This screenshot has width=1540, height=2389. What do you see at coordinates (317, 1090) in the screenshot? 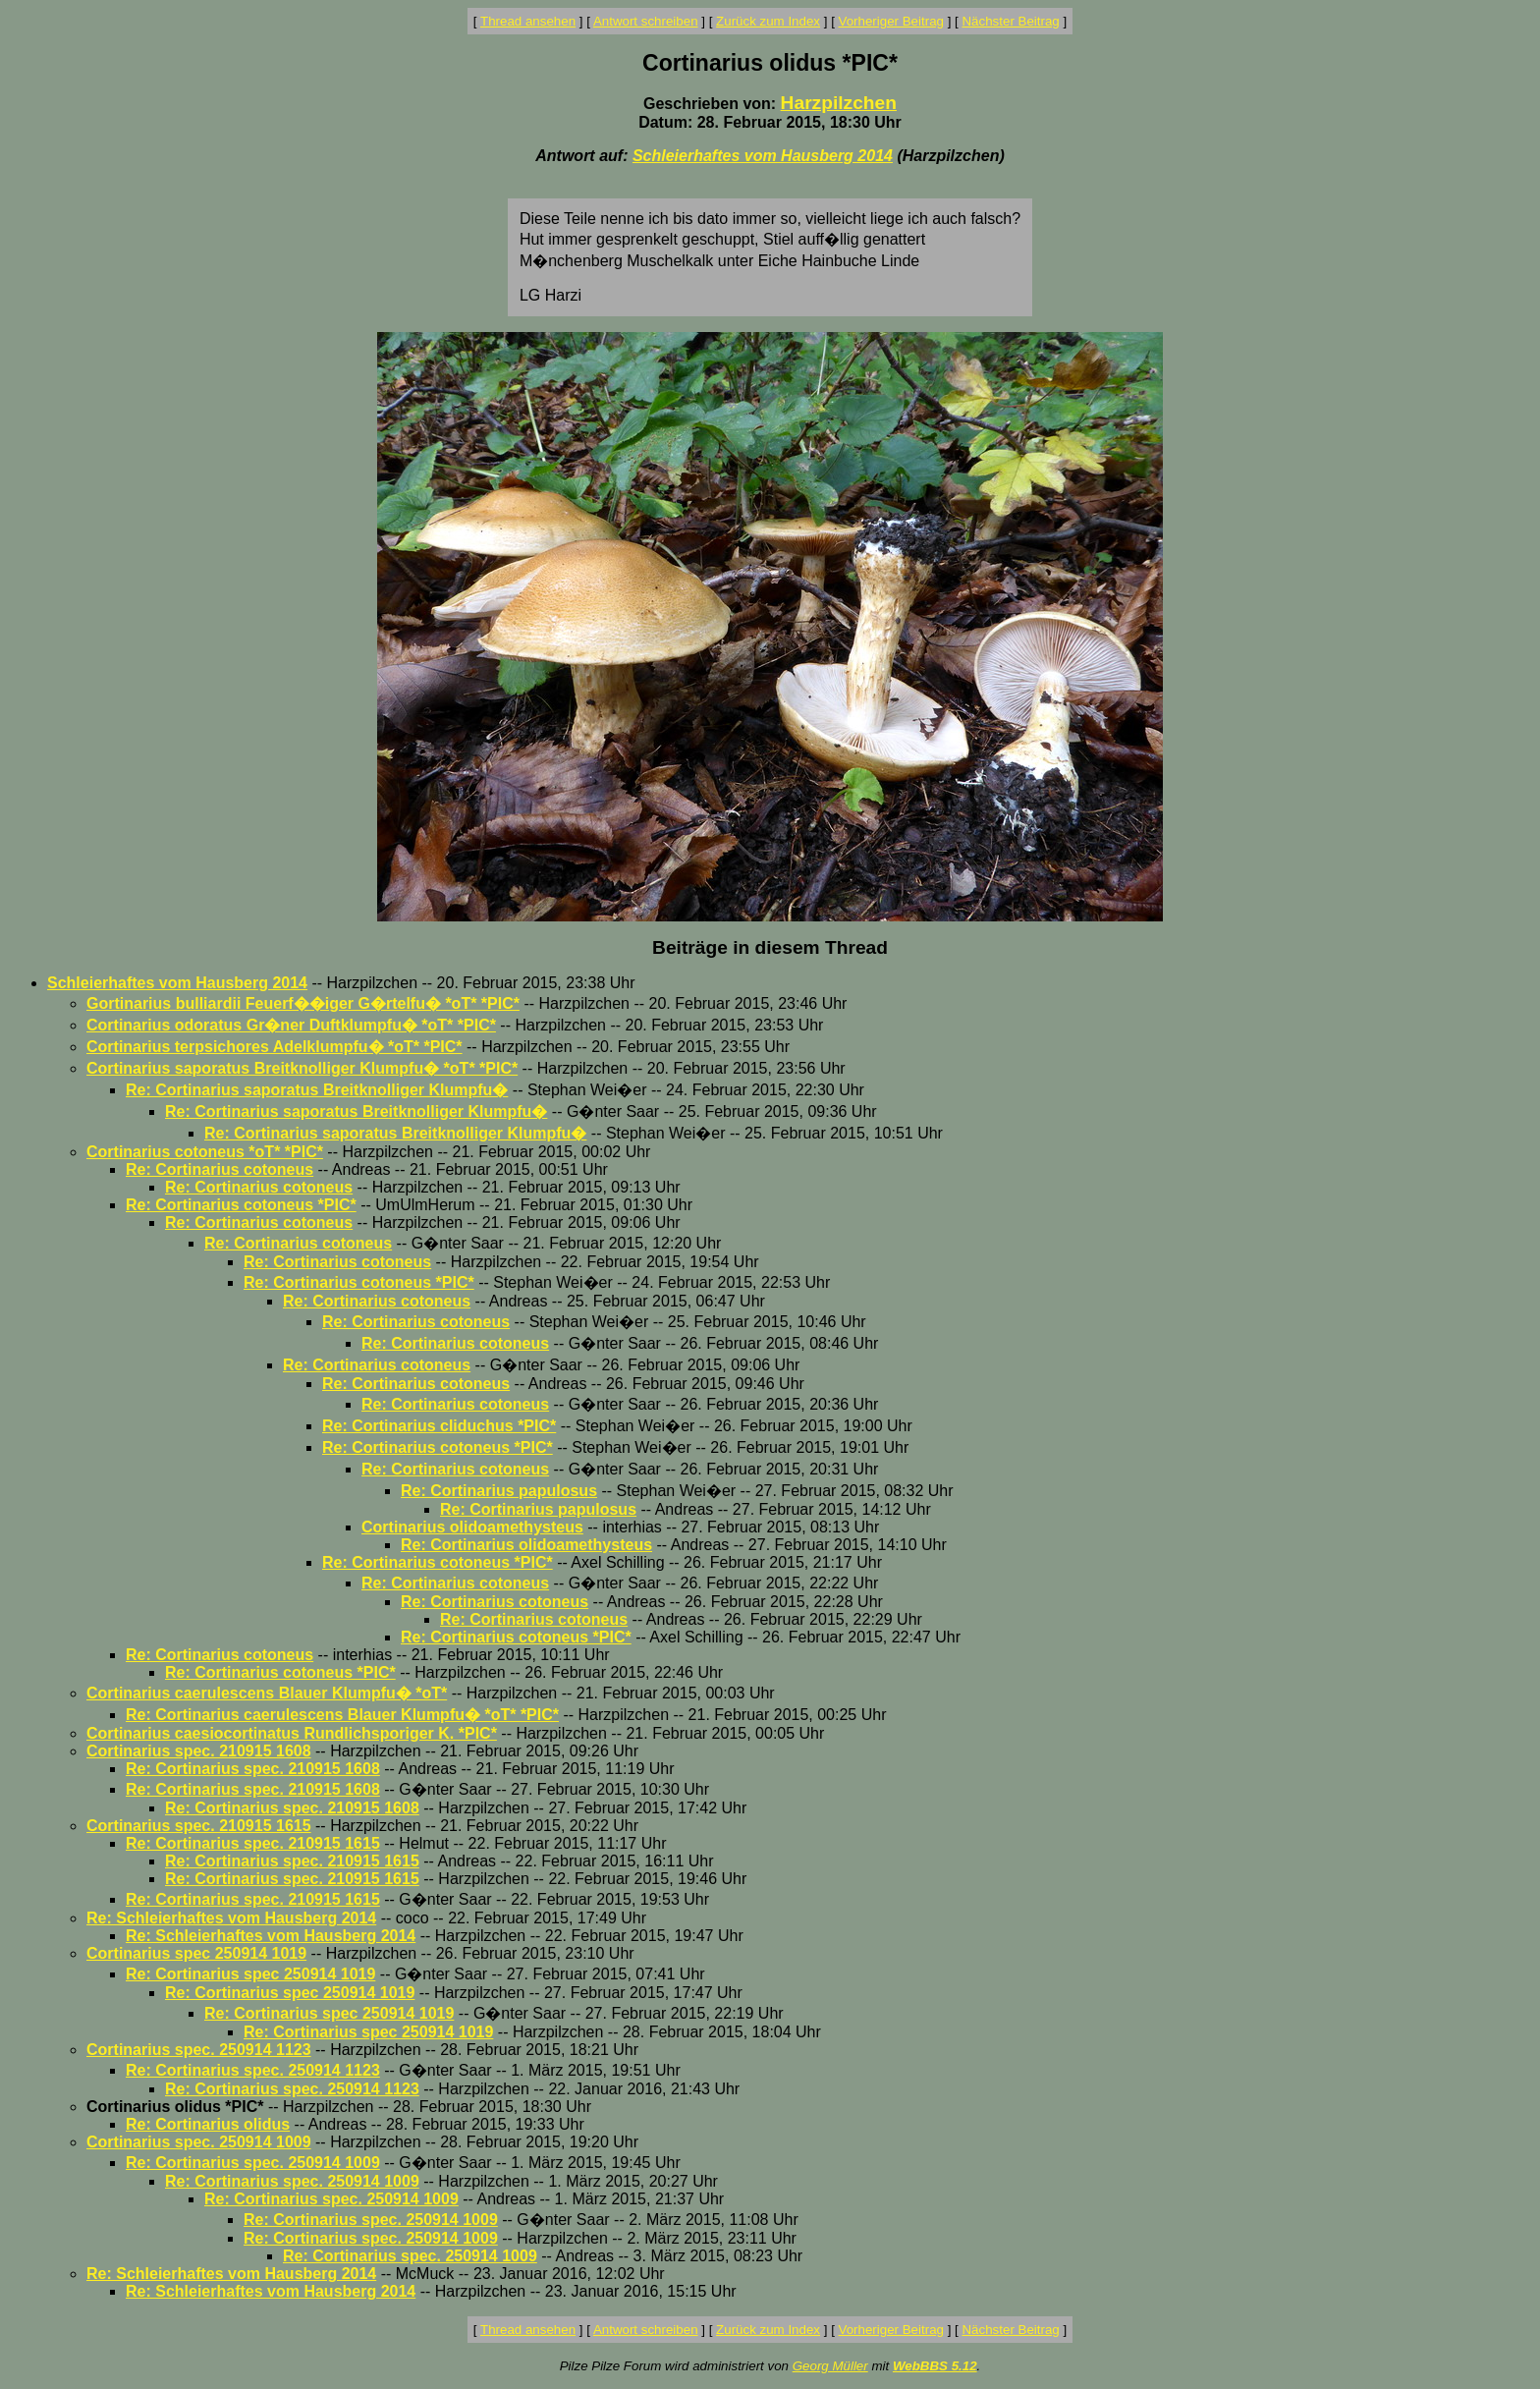
I see `Re: Cortinarius saporatus Breitknolliger Klumpfu�` at bounding box center [317, 1090].